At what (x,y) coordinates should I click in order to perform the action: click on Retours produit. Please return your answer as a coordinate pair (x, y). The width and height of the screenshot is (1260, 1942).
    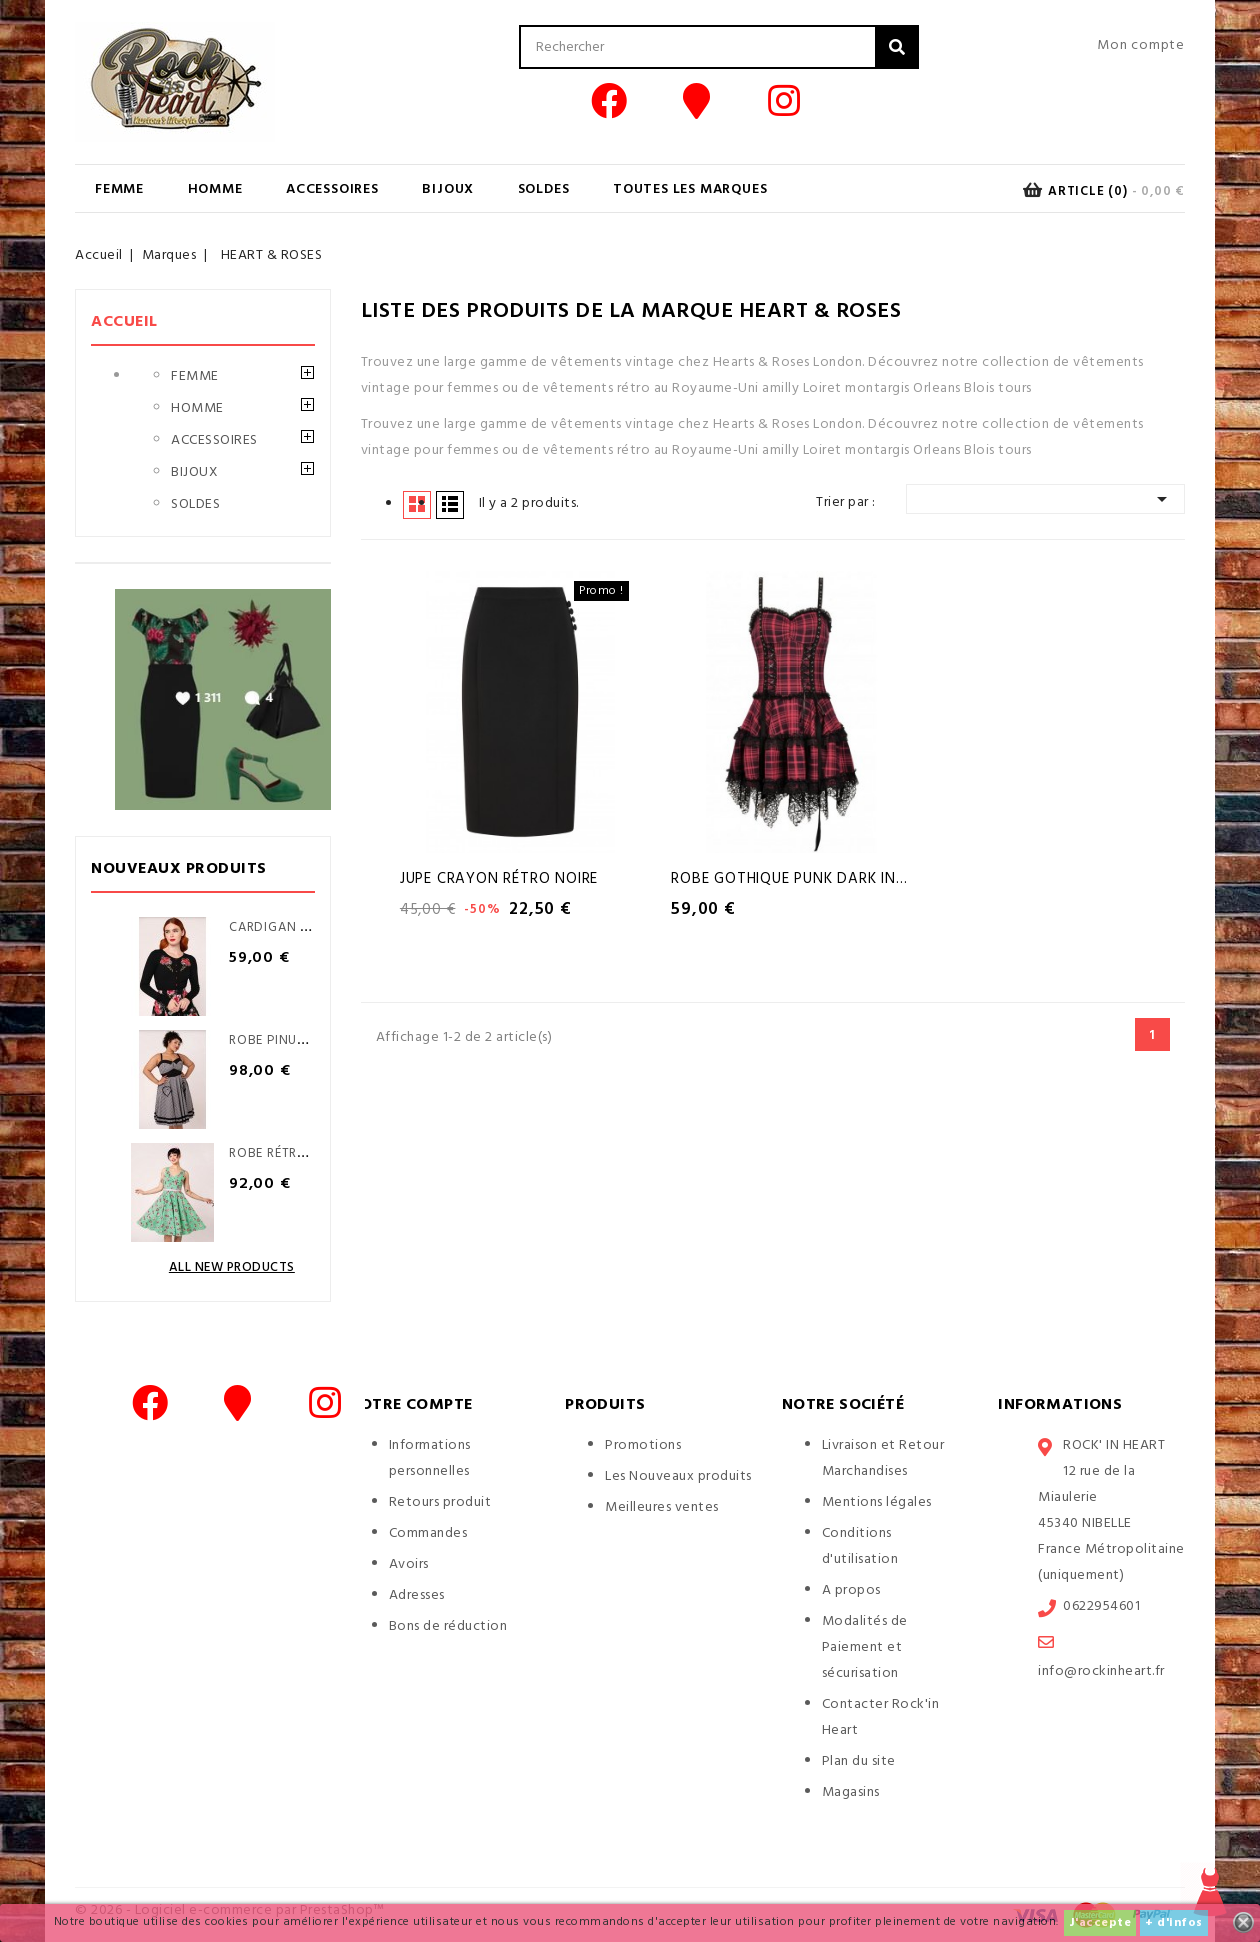
    Looking at the image, I should click on (440, 1502).